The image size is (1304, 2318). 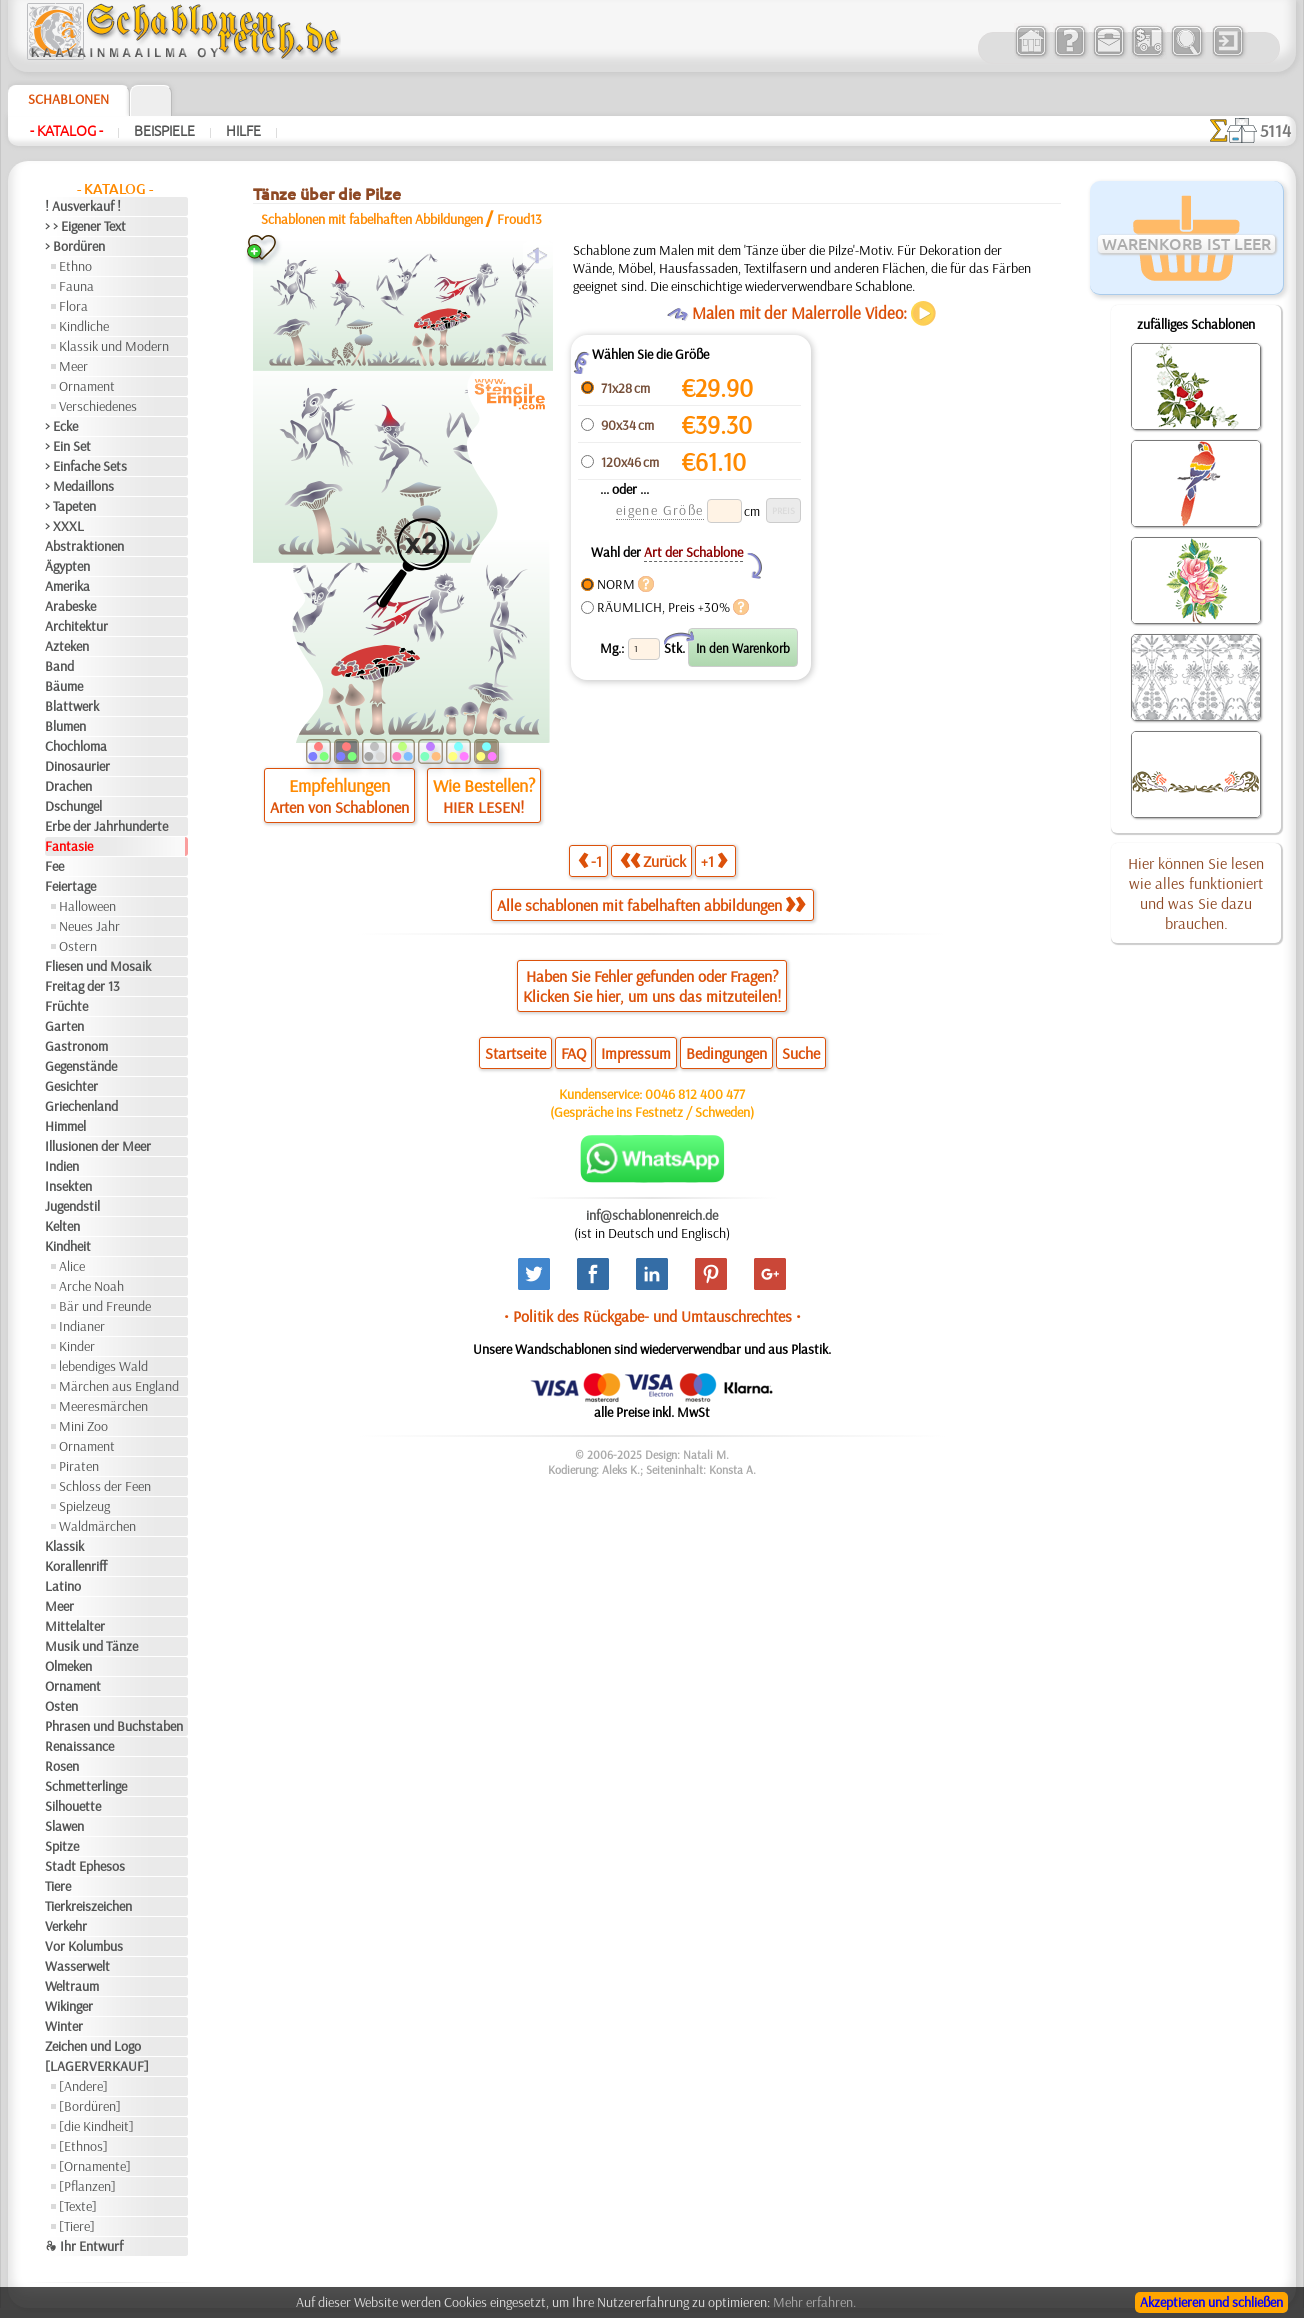 What do you see at coordinates (78, 946) in the screenshot?
I see `Ostern` at bounding box center [78, 946].